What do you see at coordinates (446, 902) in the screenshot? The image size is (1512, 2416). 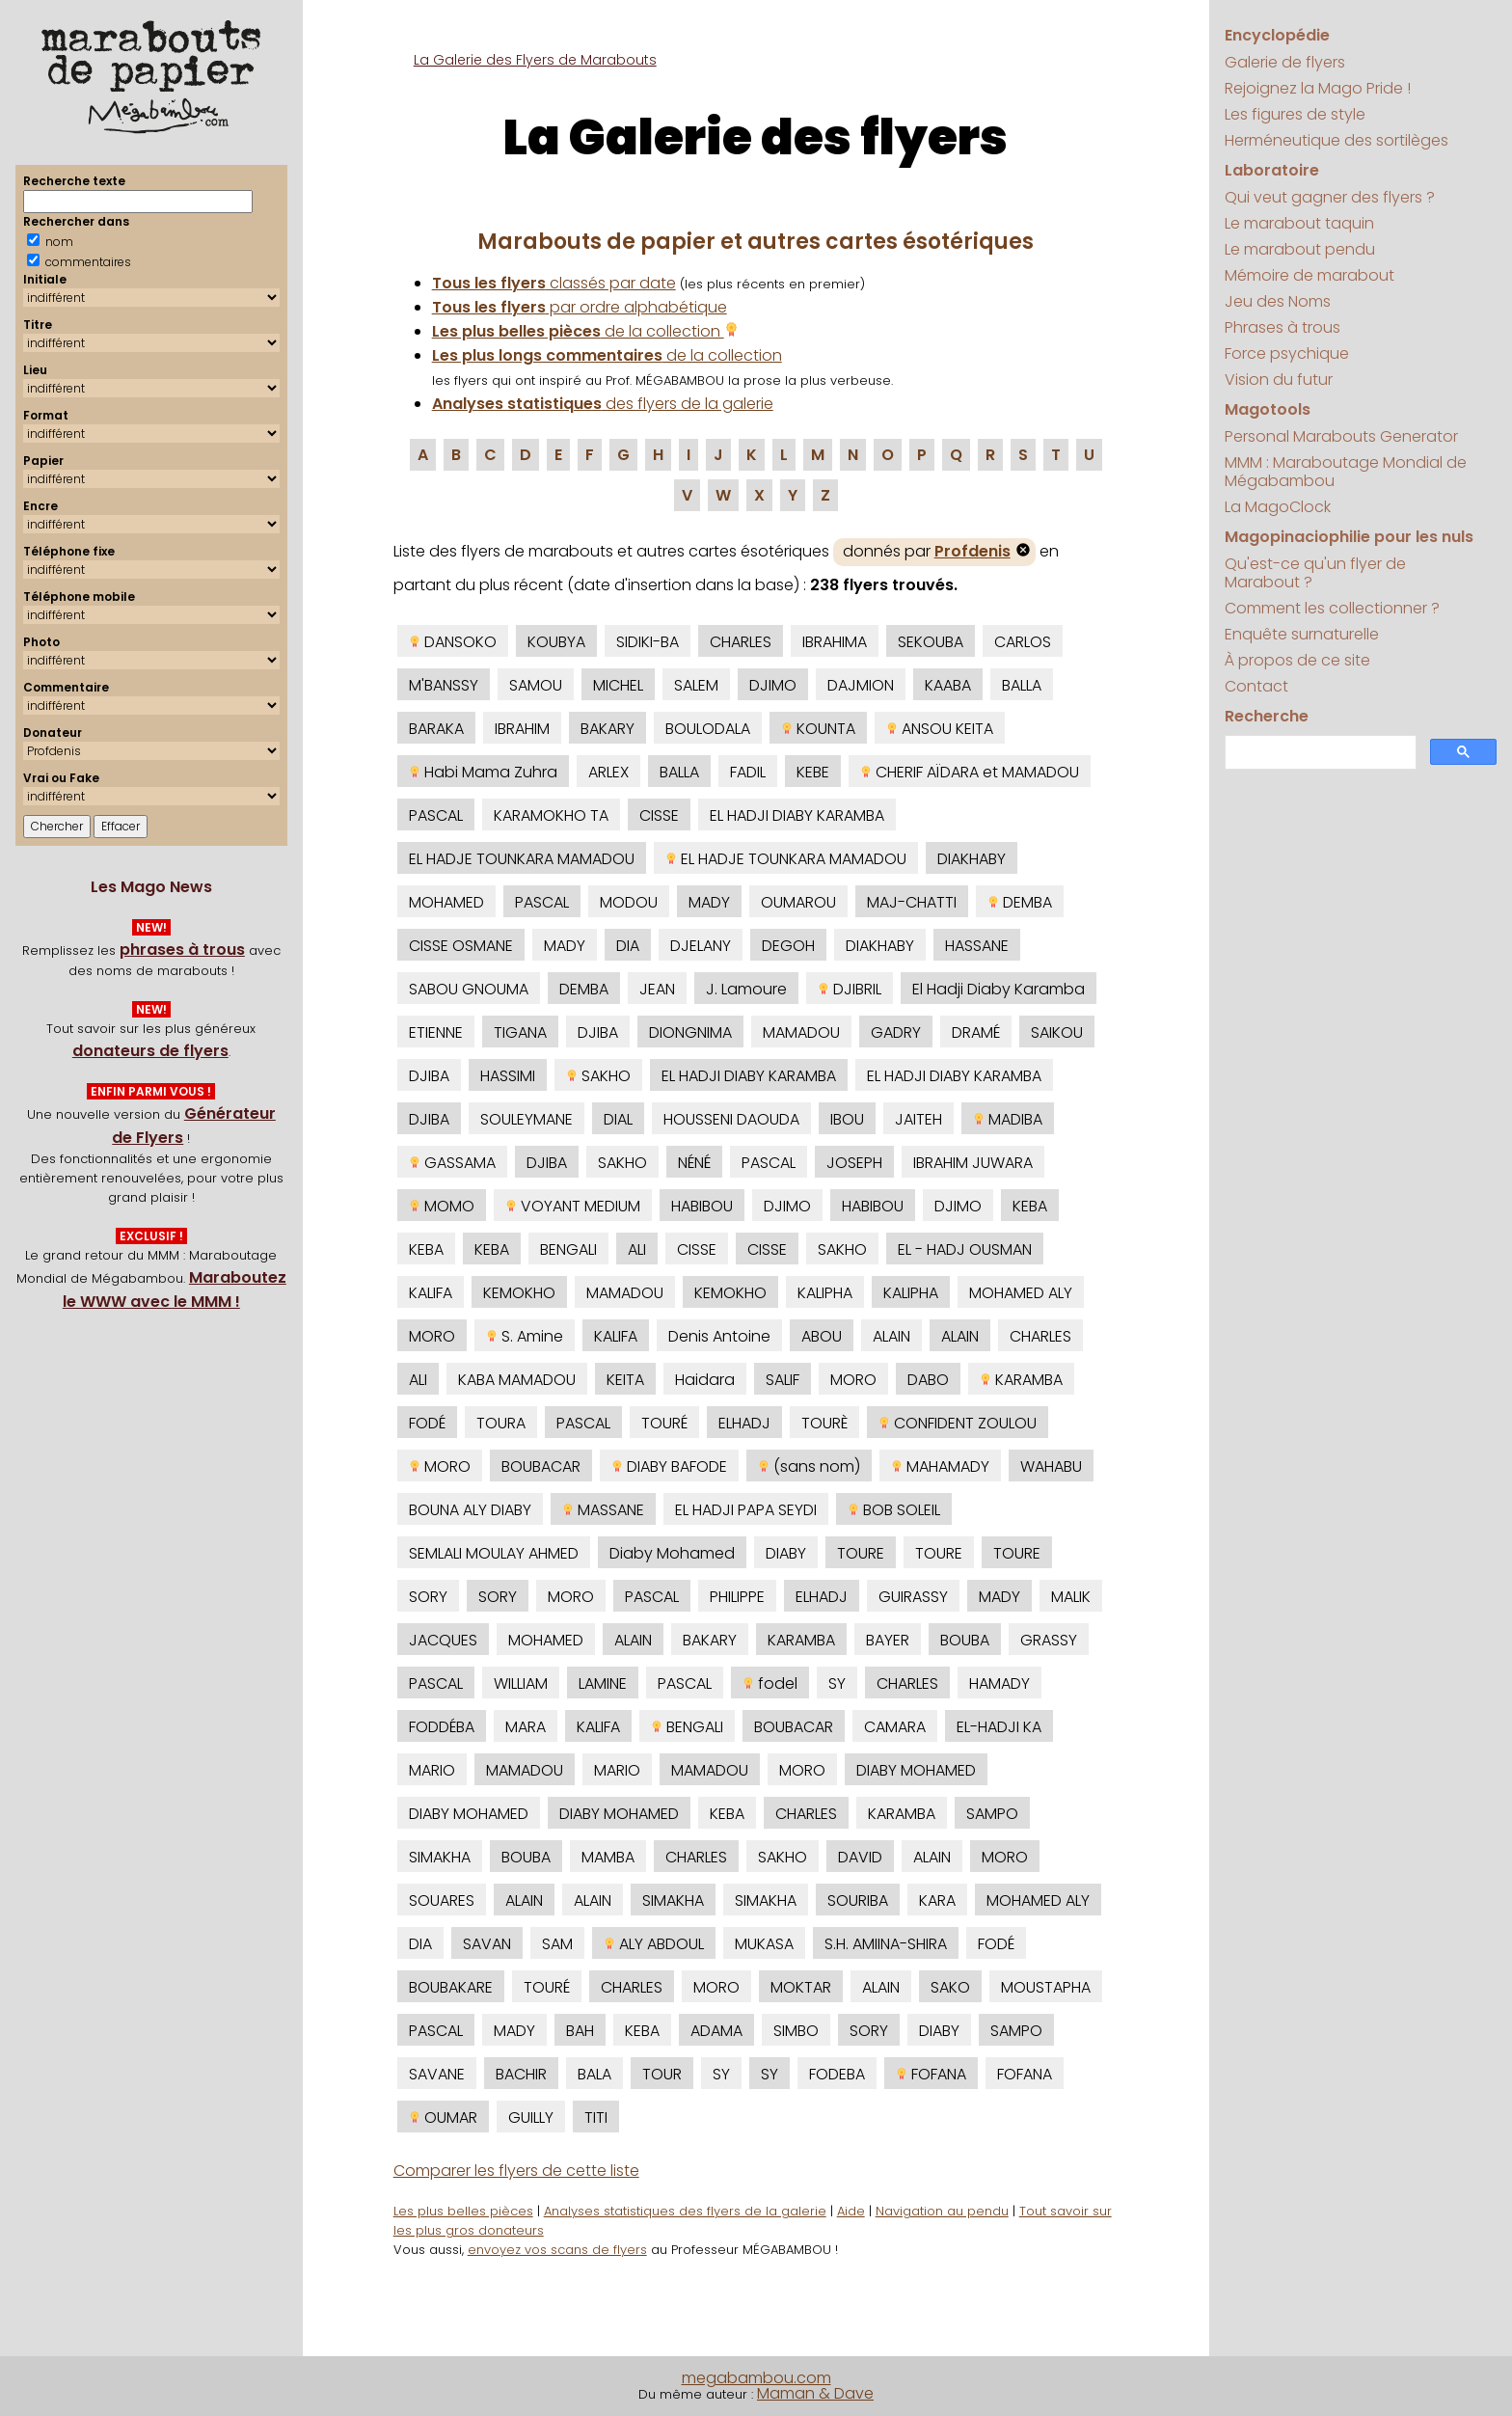 I see `MOHAMED` at bounding box center [446, 902].